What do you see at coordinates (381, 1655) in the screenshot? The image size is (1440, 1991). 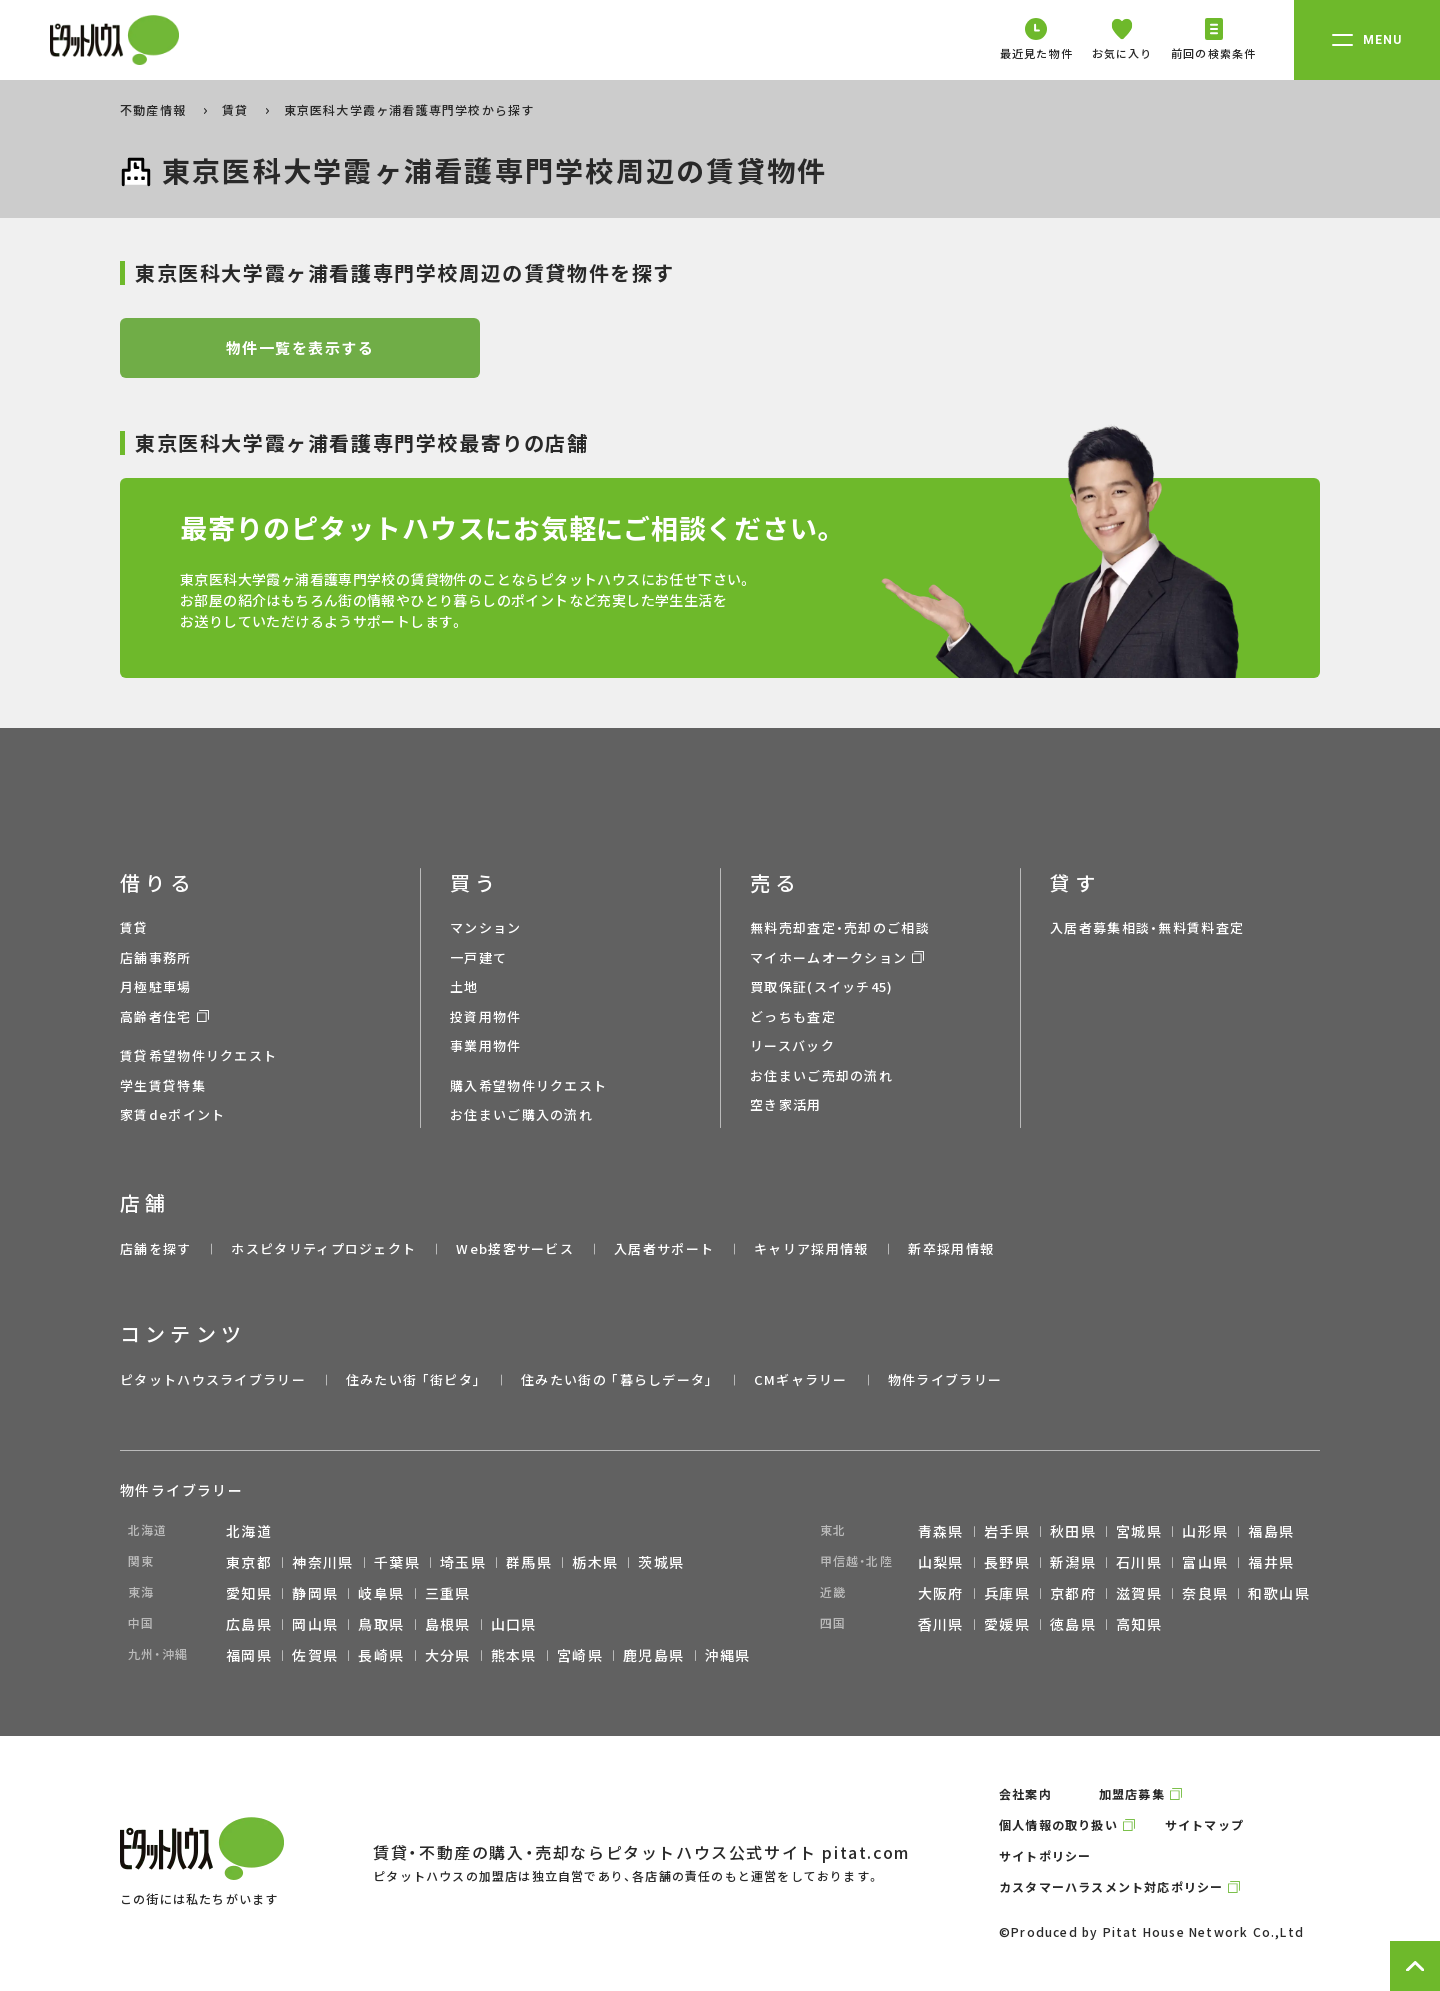 I see `長崎県` at bounding box center [381, 1655].